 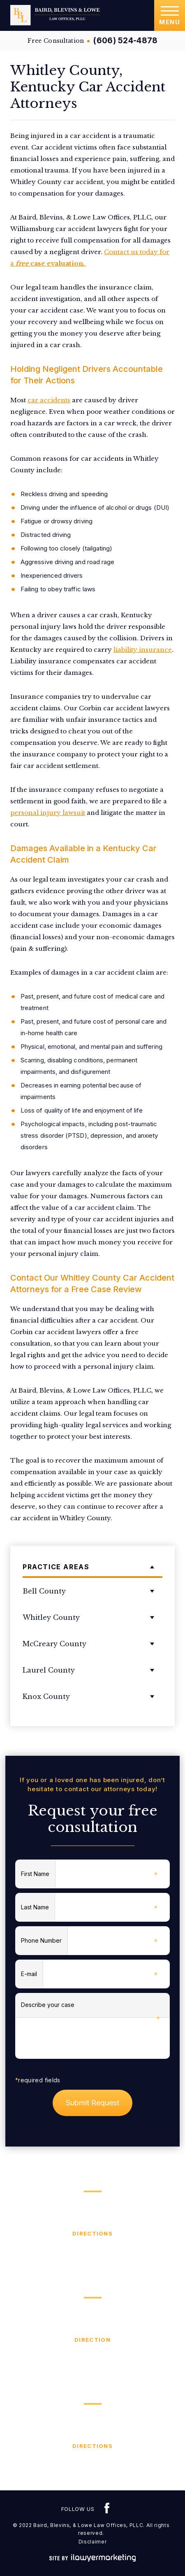 What do you see at coordinates (92, 2465) in the screenshot?
I see `(606) 376-4529` at bounding box center [92, 2465].